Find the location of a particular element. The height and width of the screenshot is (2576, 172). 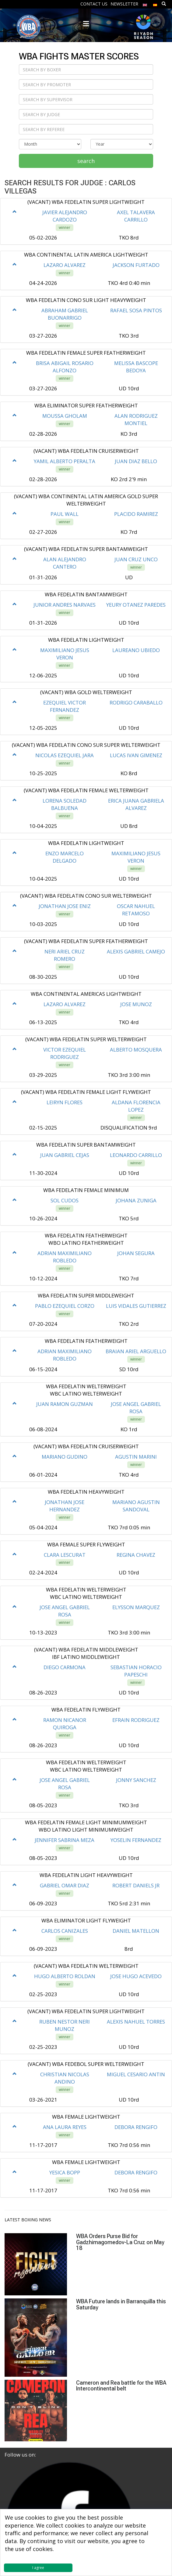

JUAN CRUZ UNCO is located at coordinates (136, 559).